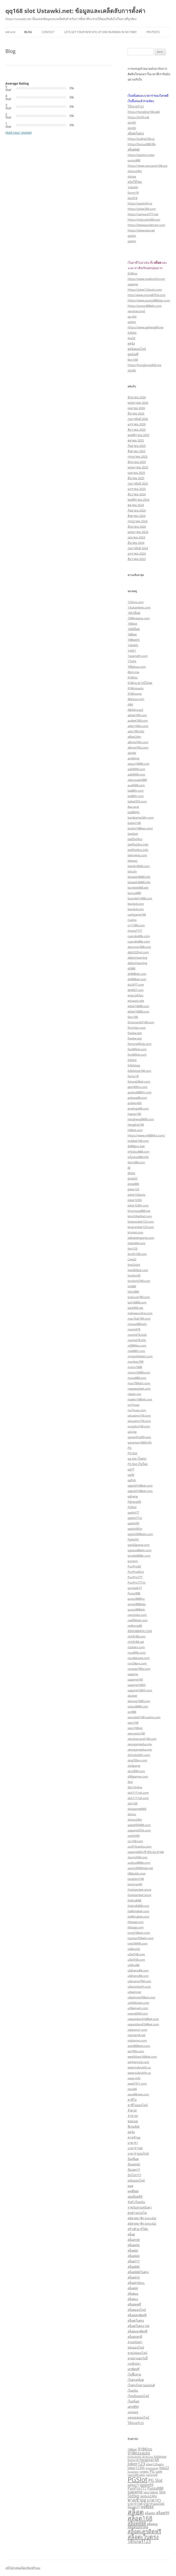 The width and height of the screenshot is (176, 2576). Describe the element at coordinates (137, 1943) in the screenshot. I see `tree78999.com` at that location.